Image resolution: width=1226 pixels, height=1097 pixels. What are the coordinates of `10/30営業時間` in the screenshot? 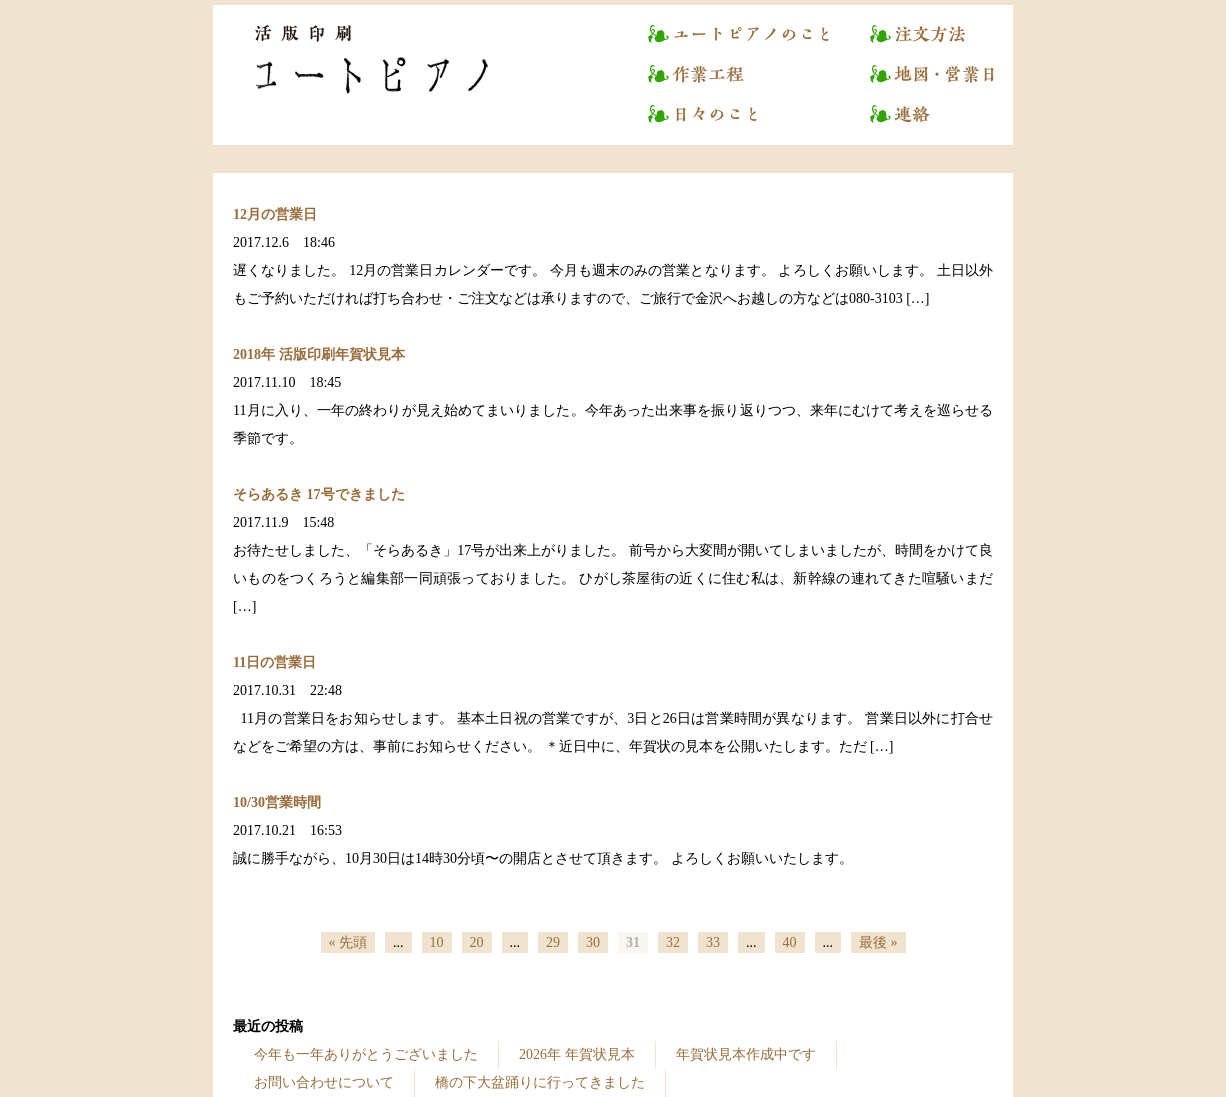 It's located at (277, 802).